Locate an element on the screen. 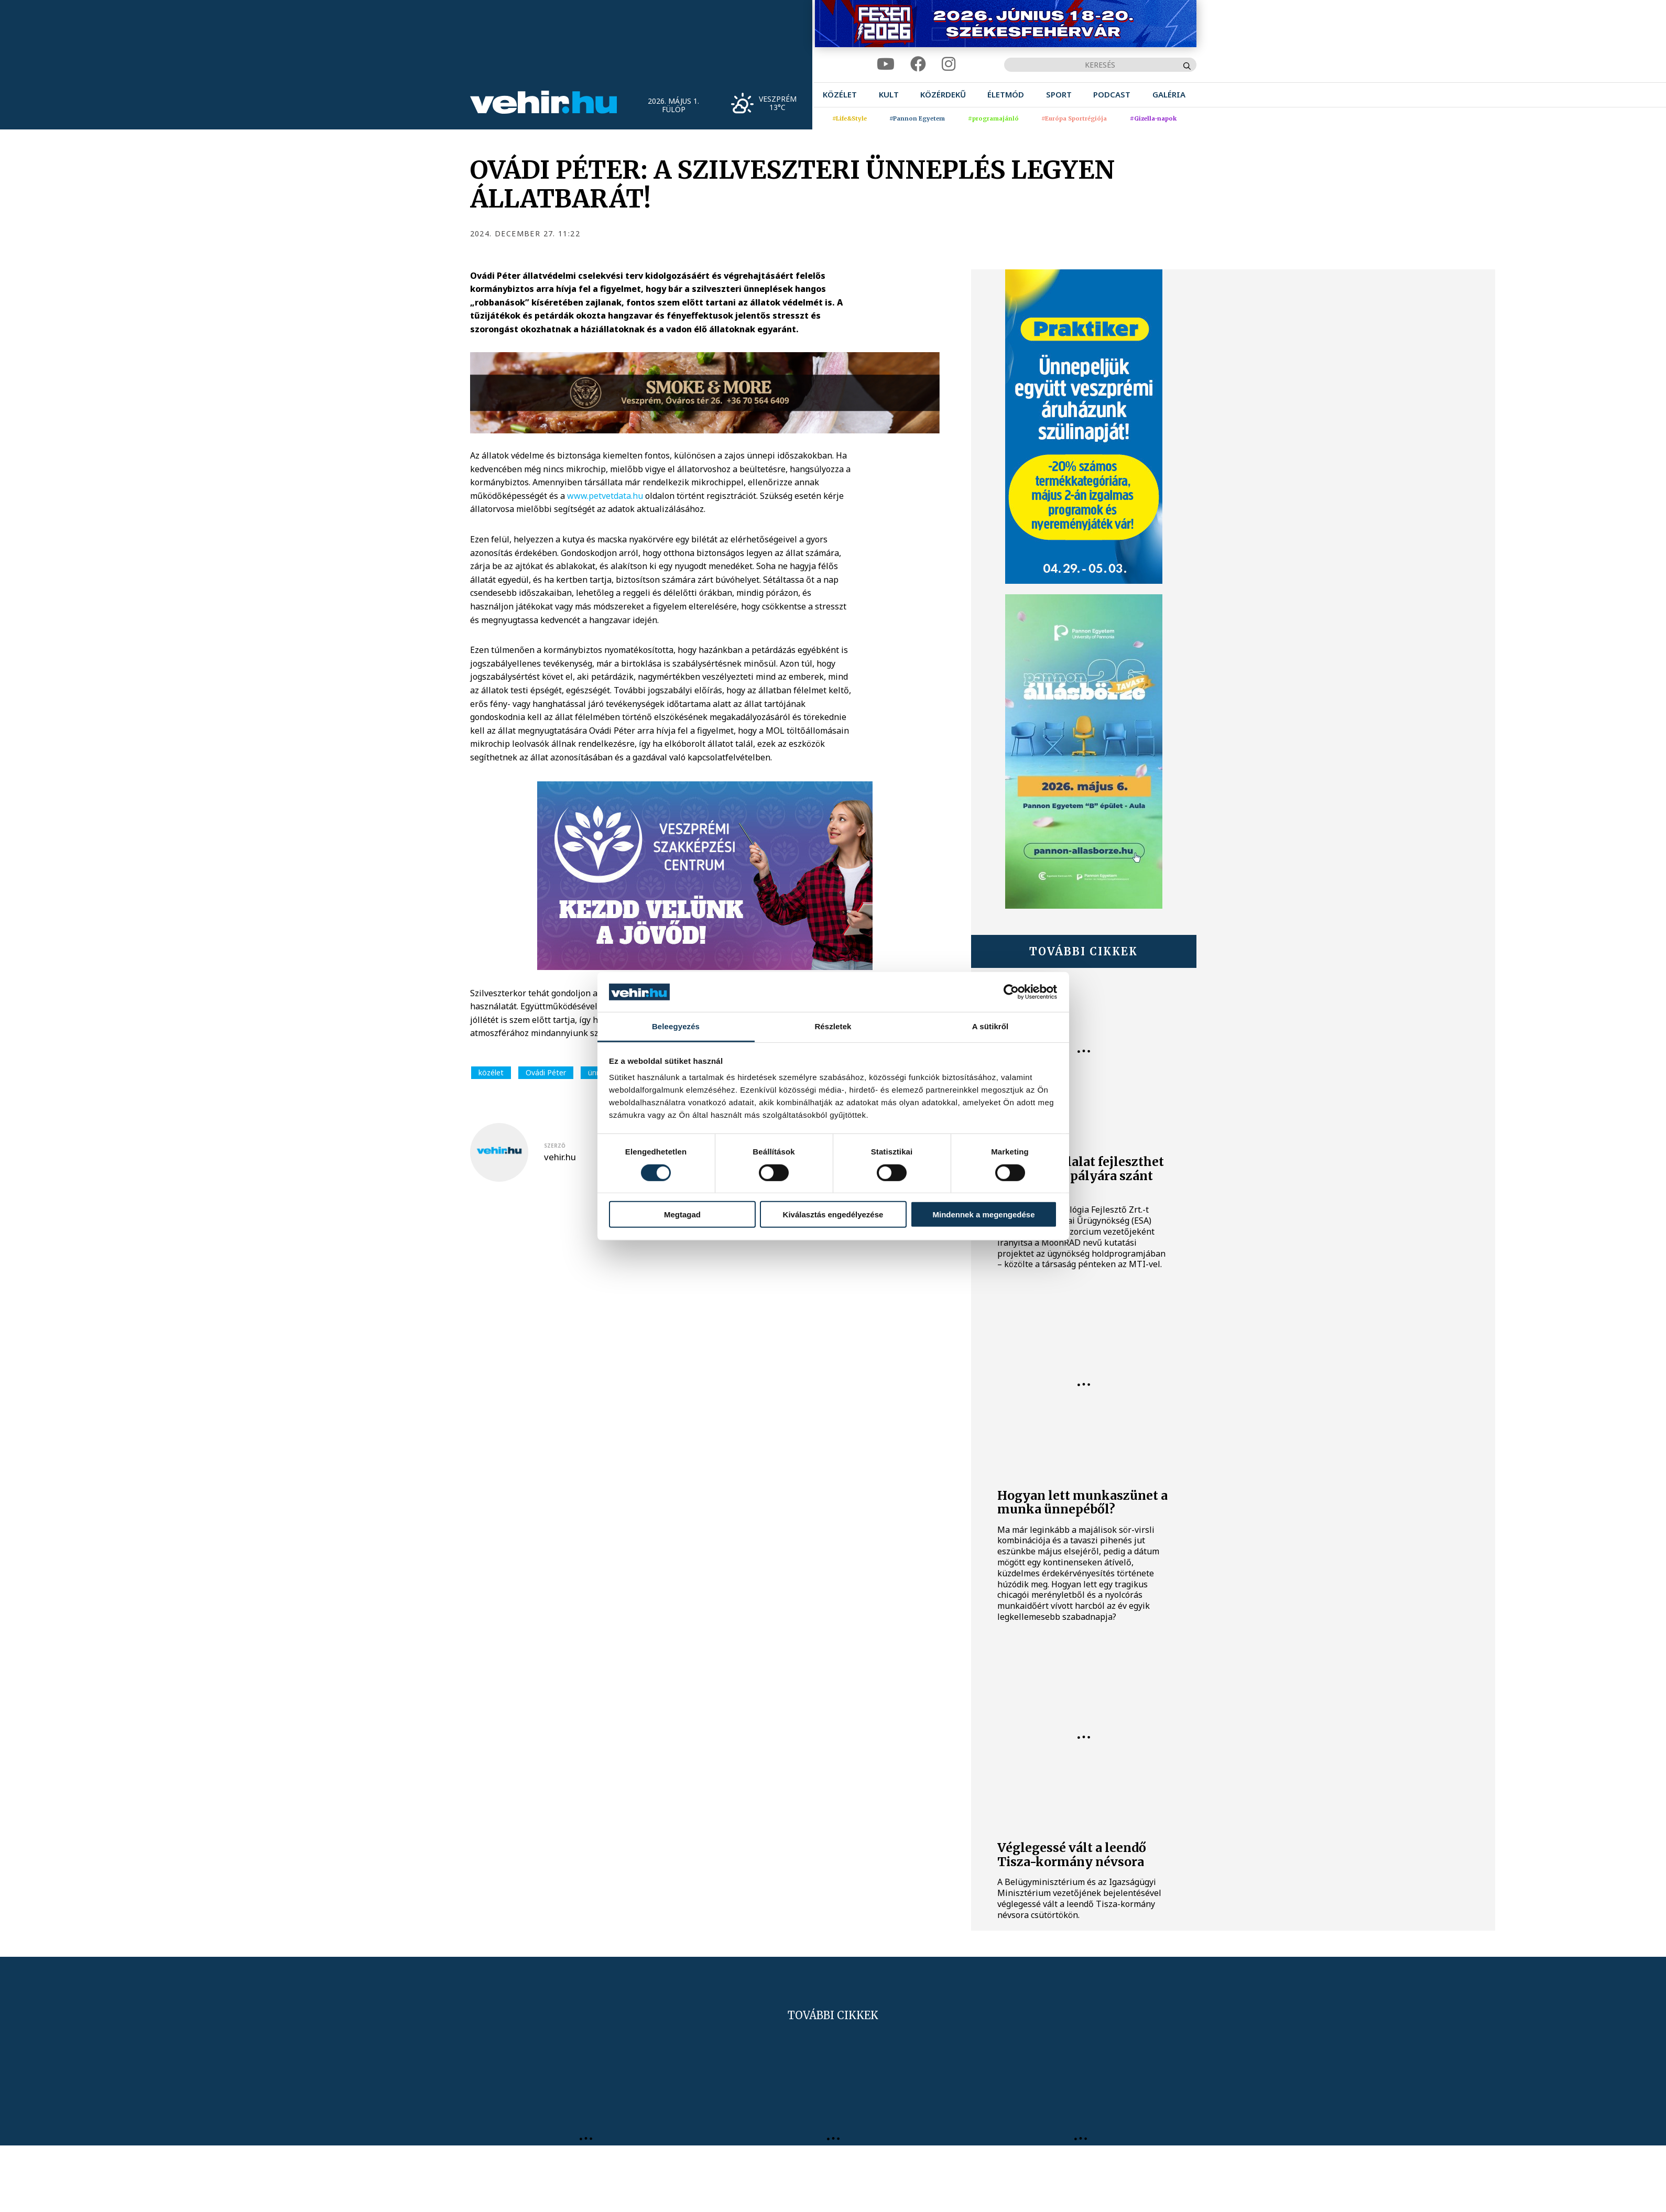 The height and width of the screenshot is (2212, 1666). [menuitem] is located at coordinates (840, 94).